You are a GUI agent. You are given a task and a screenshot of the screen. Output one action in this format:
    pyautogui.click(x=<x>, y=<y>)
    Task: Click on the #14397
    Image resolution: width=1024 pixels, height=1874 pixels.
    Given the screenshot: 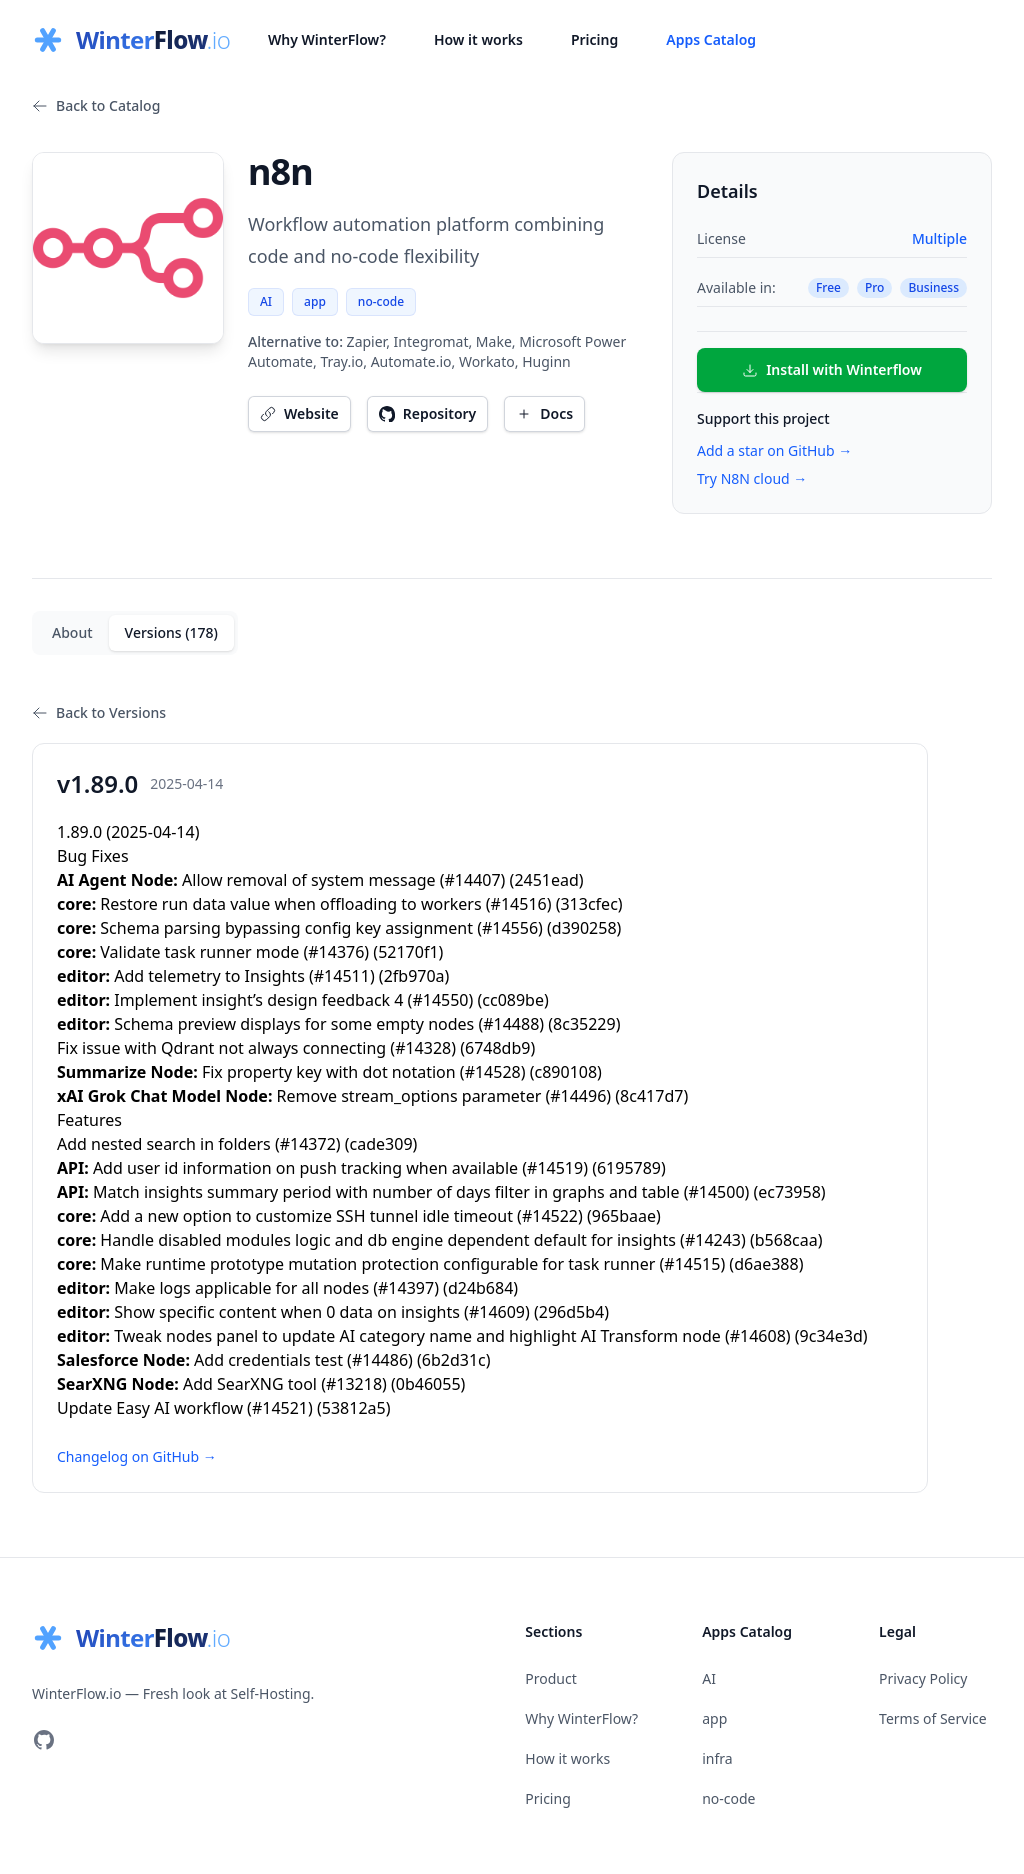 What is the action you would take?
    pyautogui.click(x=406, y=1288)
    